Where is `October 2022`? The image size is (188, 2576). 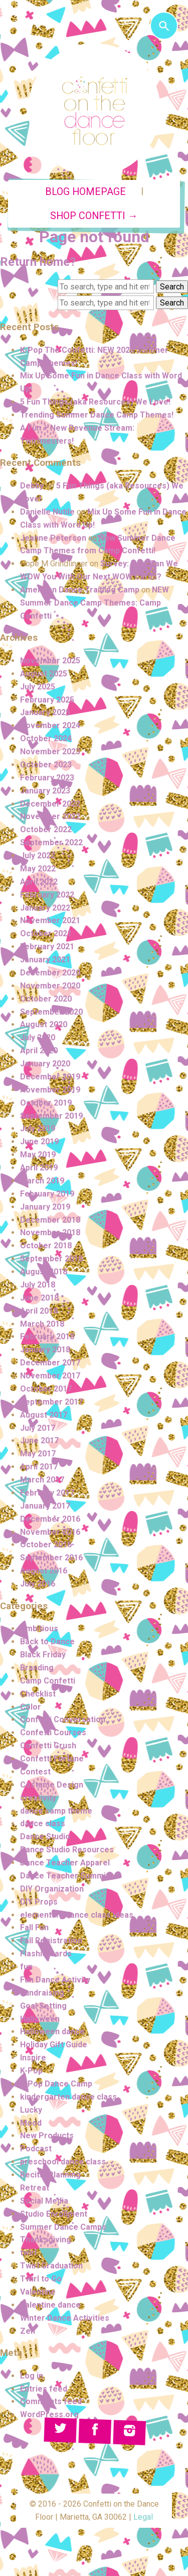 October 2022 is located at coordinates (46, 829).